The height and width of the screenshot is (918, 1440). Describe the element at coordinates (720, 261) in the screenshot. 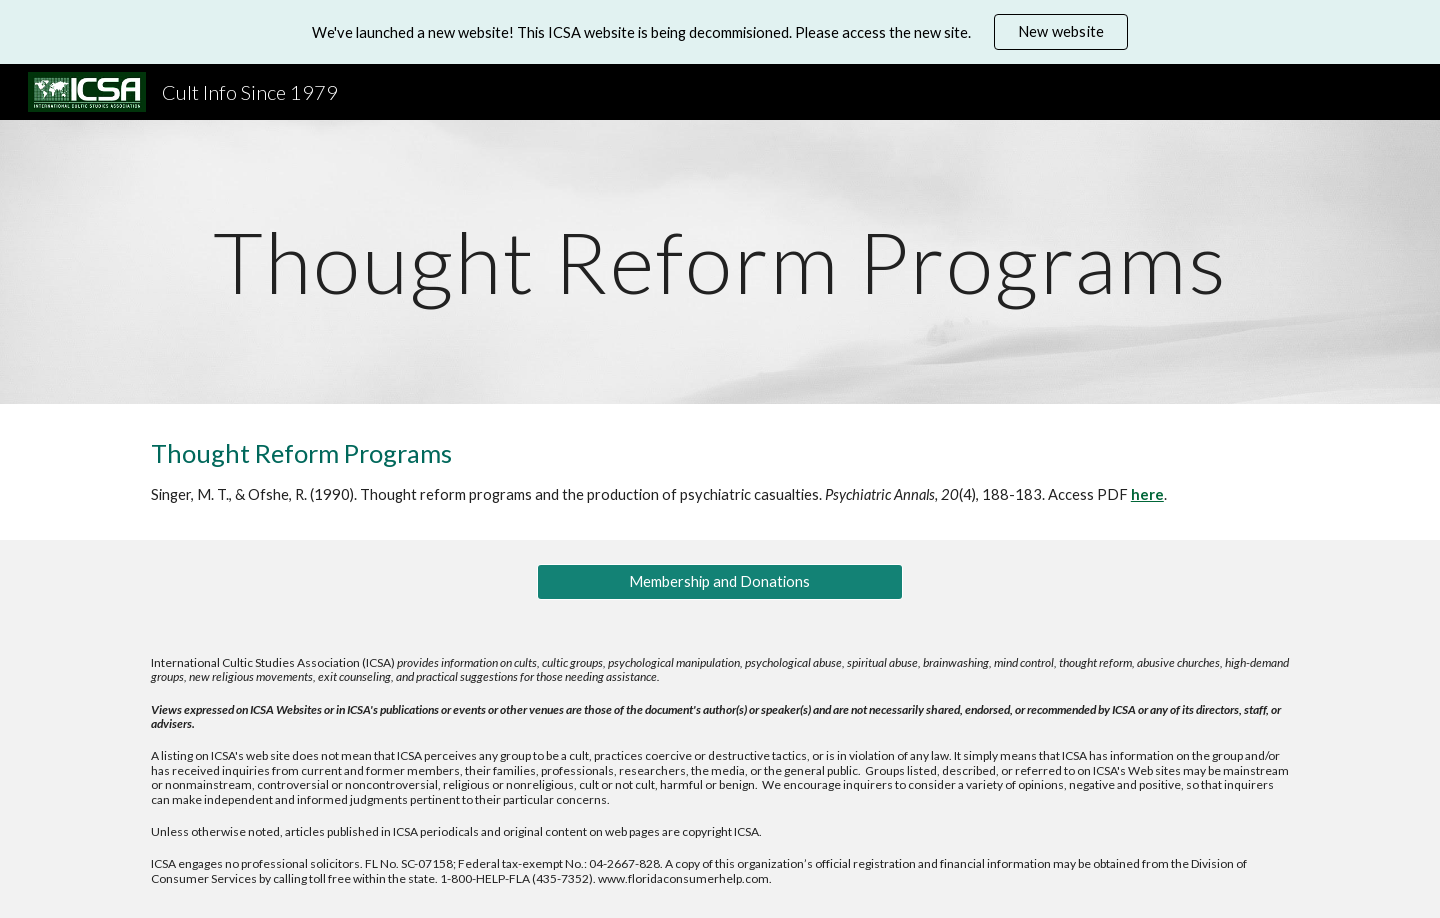

I see `[main]` at that location.